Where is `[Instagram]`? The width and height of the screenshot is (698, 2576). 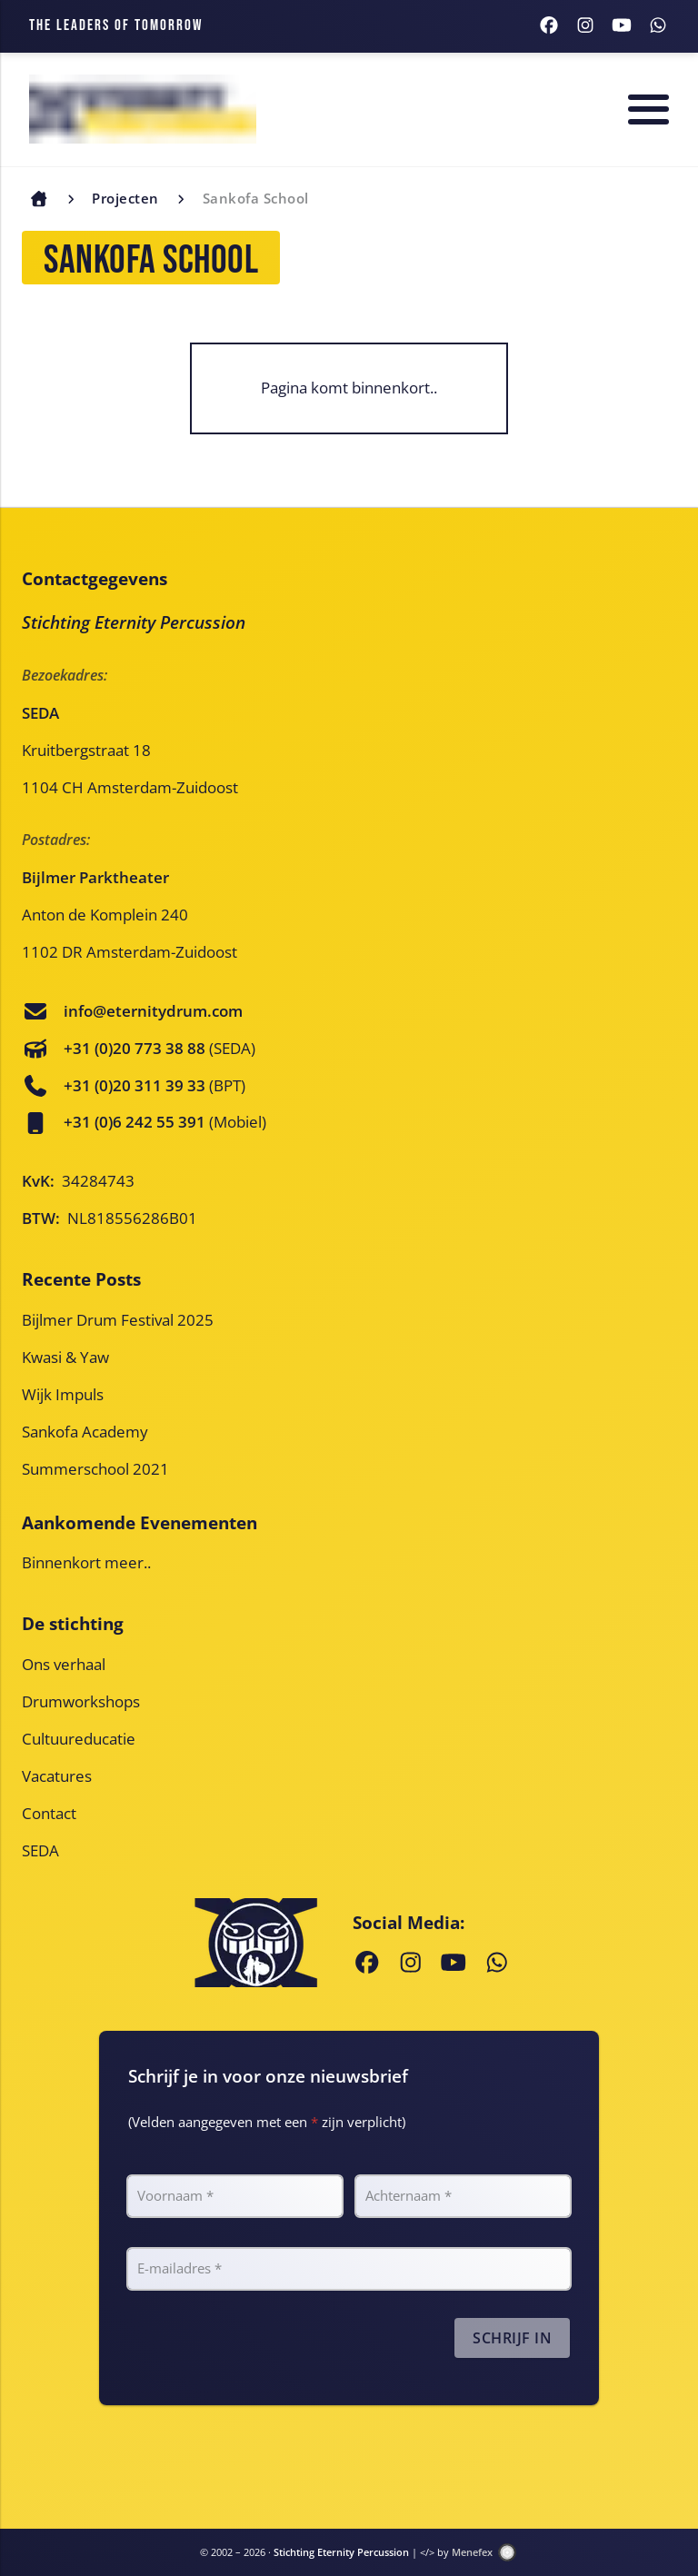 [Instagram] is located at coordinates (585, 26).